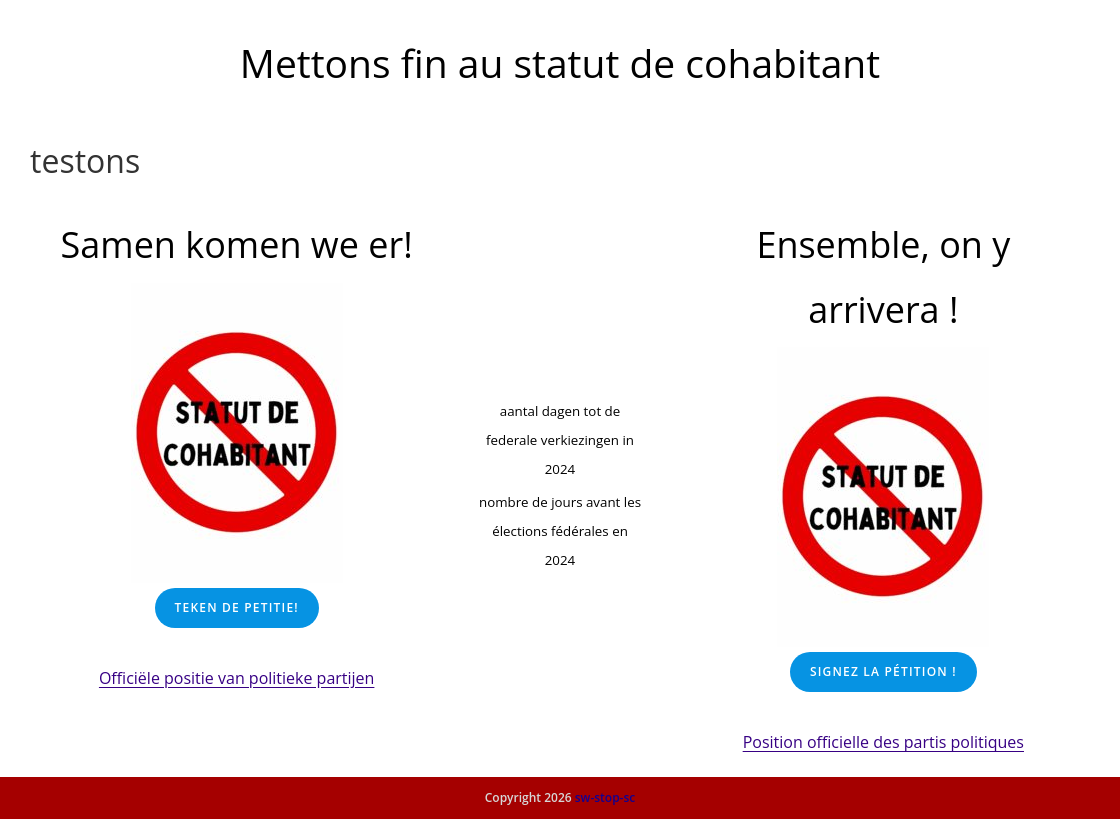 The width and height of the screenshot is (1120, 819). I want to click on Mettons fin au statut de cohabitant, so click(560, 62).